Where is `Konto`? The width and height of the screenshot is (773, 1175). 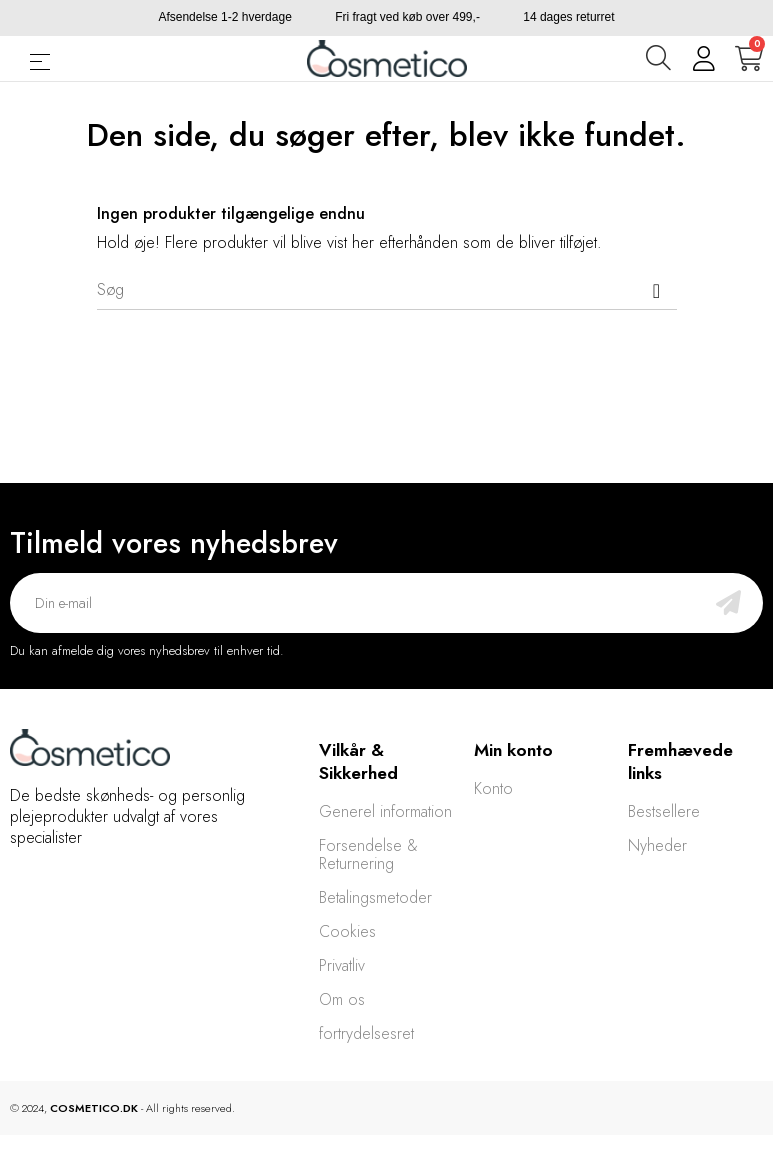 Konto is located at coordinates (493, 788).